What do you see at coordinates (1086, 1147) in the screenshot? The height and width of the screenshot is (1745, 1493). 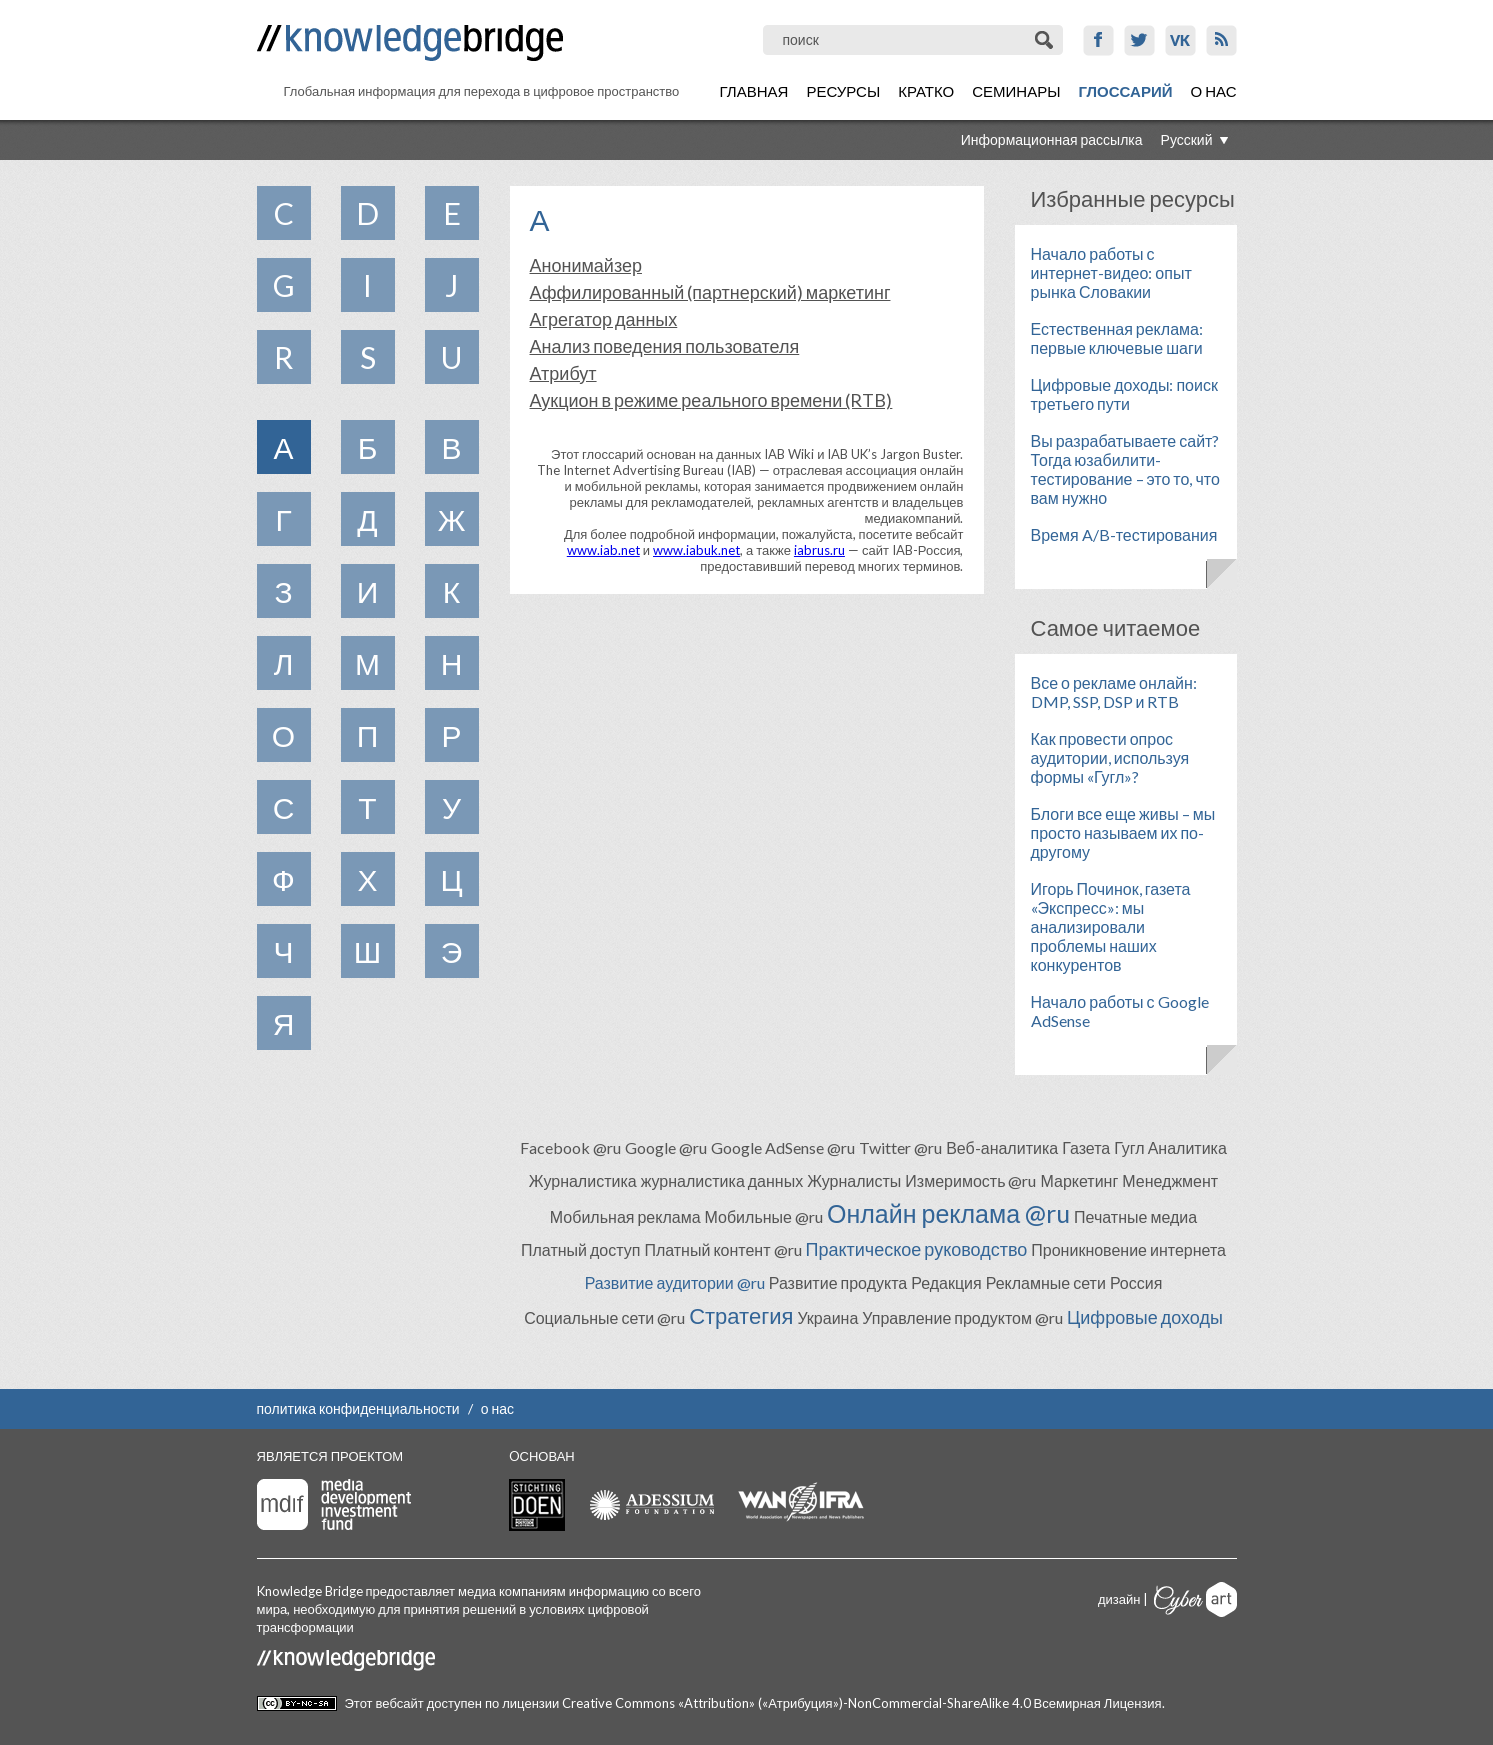 I see `Газета` at bounding box center [1086, 1147].